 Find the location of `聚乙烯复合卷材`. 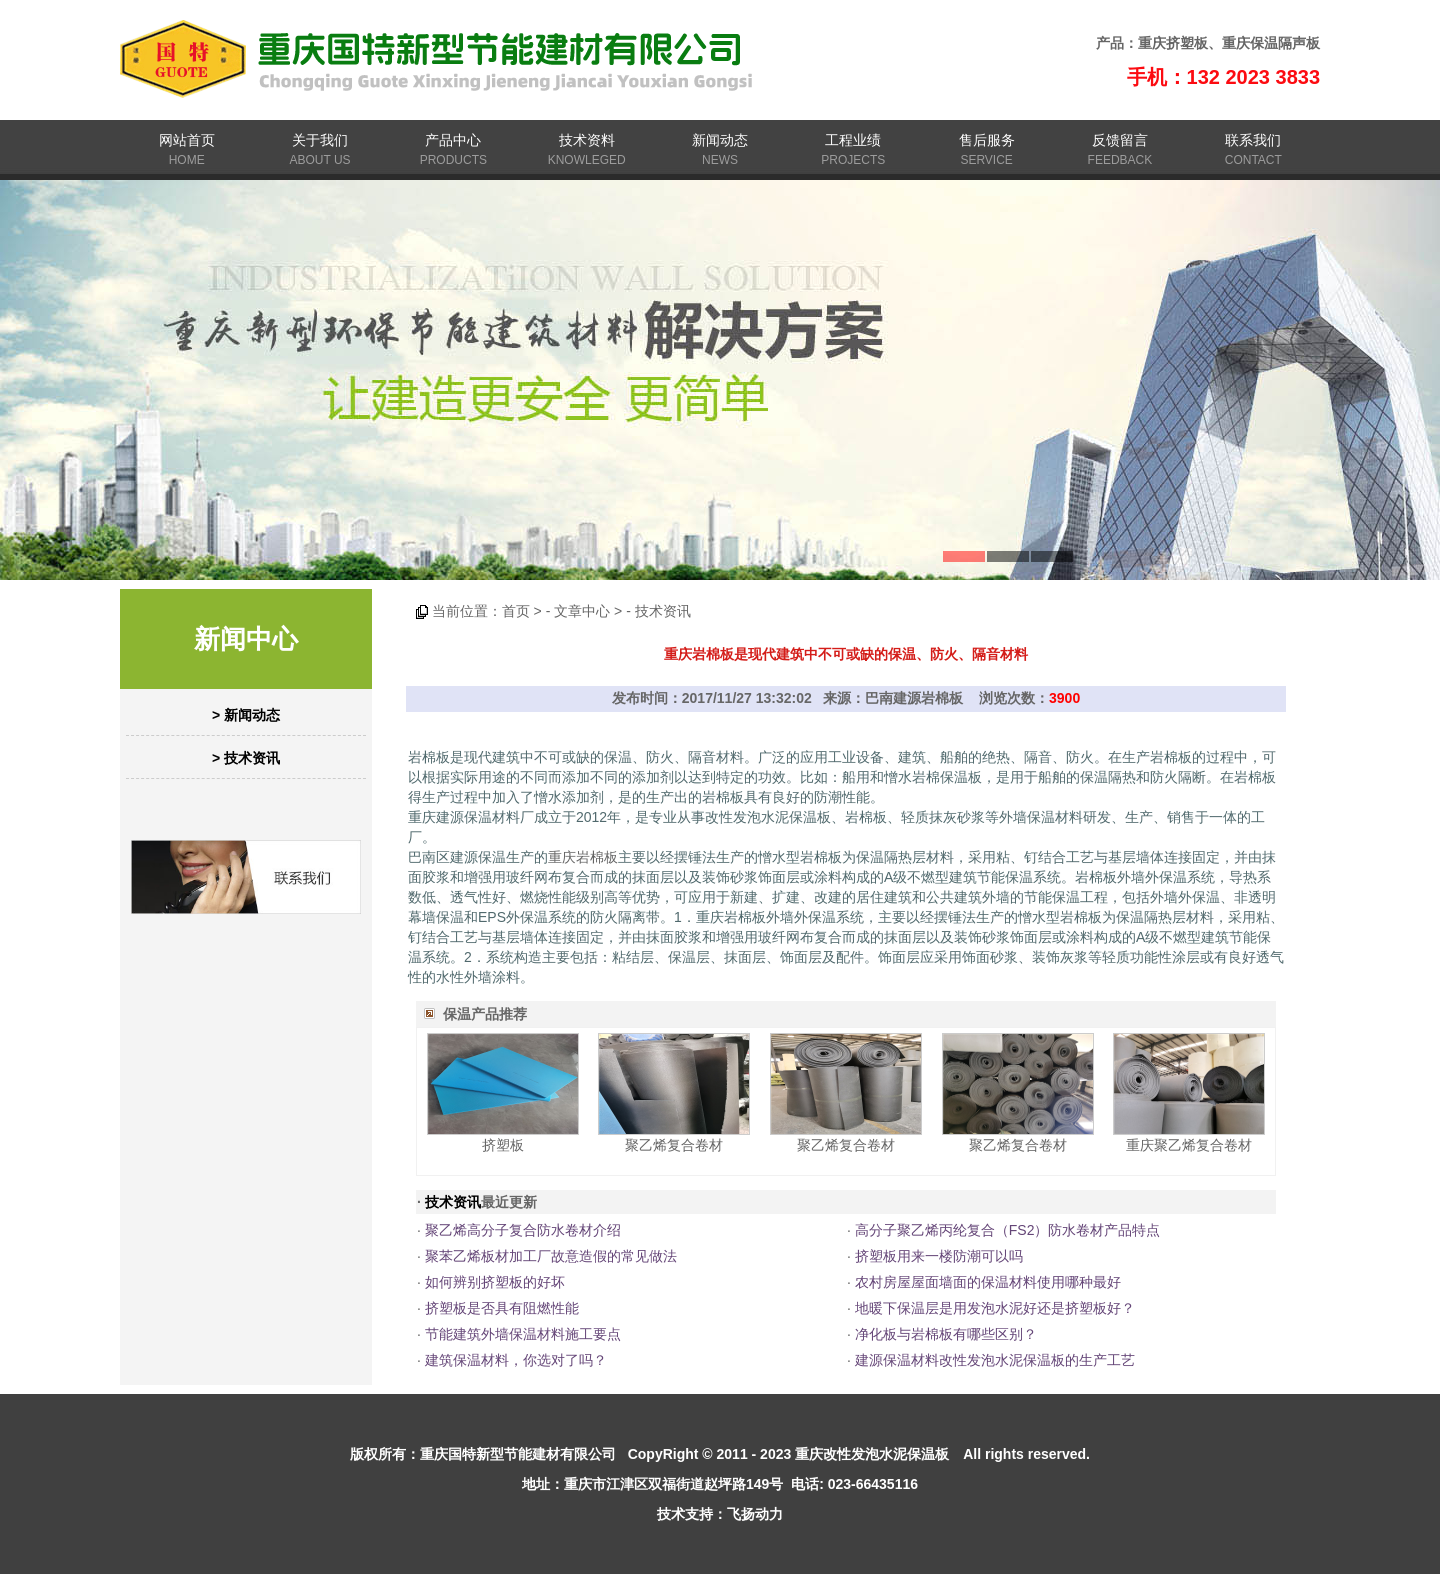

聚乙烯复合卷材 is located at coordinates (674, 1145).